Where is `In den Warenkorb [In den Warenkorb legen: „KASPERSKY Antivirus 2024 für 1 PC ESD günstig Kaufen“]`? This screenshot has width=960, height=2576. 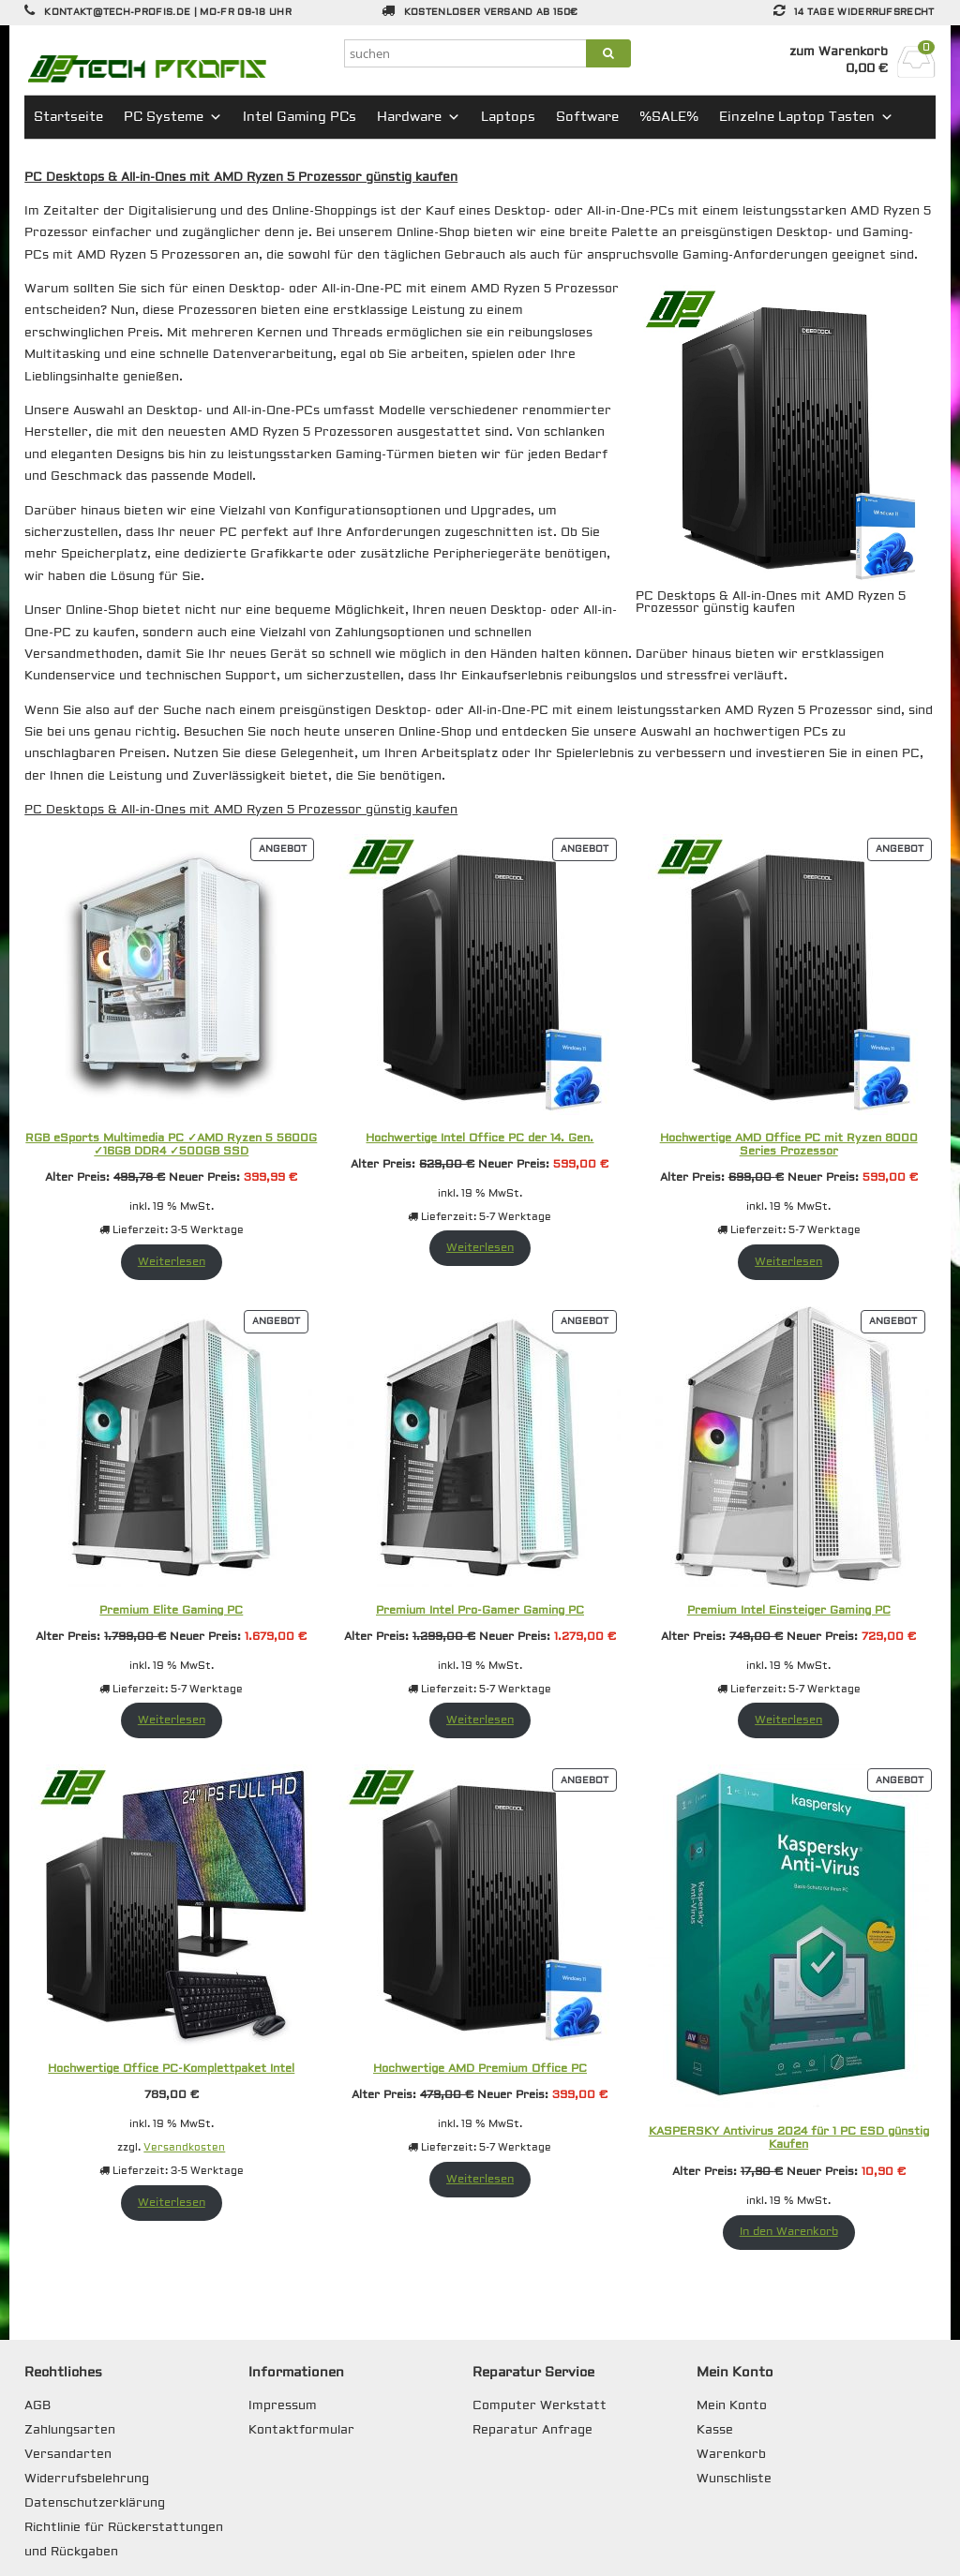 In den Warenkorb [In den Warenkorb legen: „KASPERSKY Antivirus 2024 für 1 PC ESD günstig Kaufen“] is located at coordinates (789, 2232).